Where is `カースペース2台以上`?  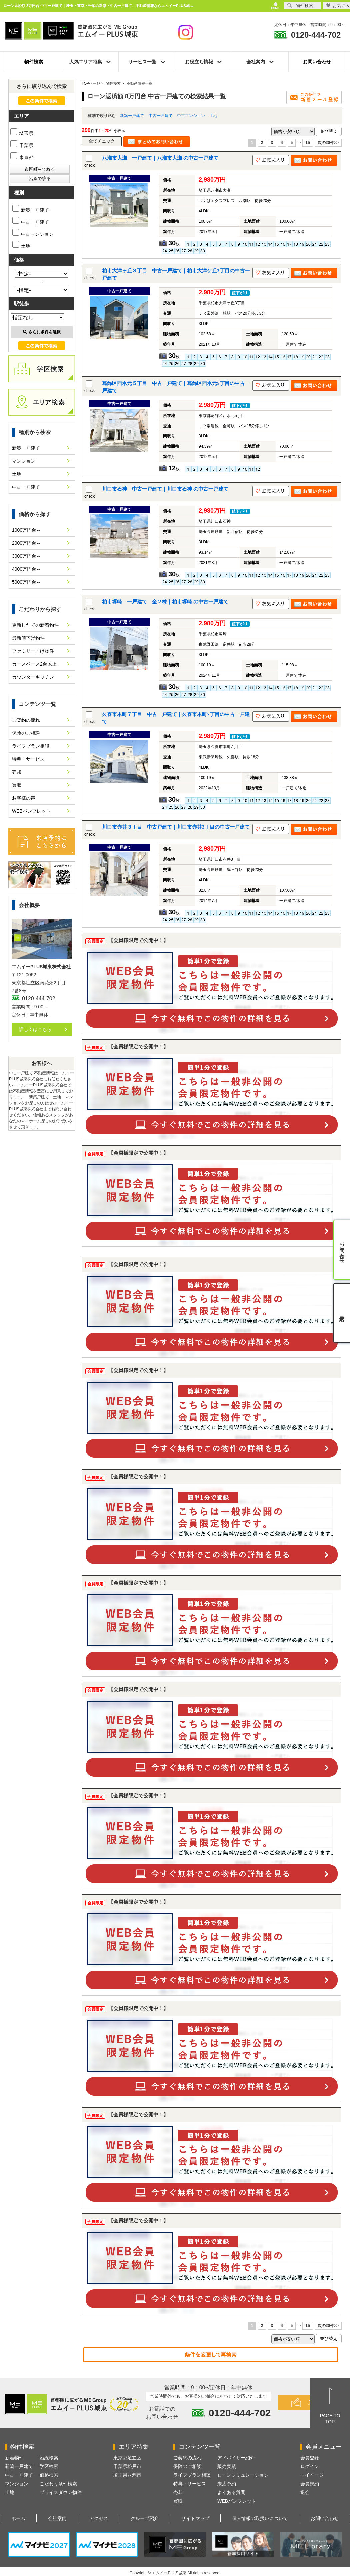
カースペース2台以上 is located at coordinates (34, 664).